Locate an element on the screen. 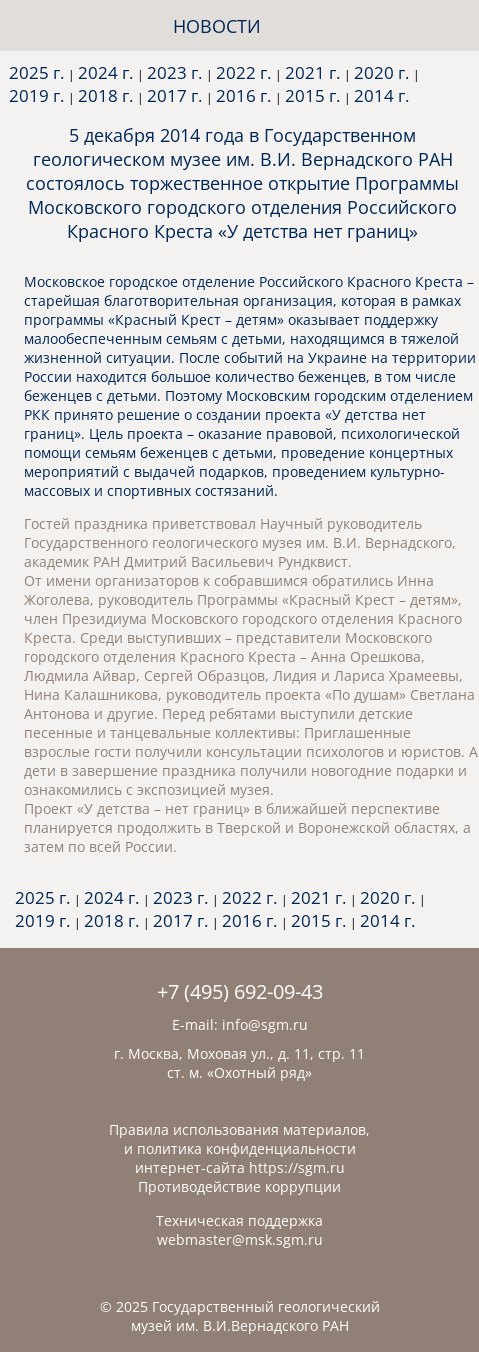 The image size is (479, 1352). Противодействие коррупции is located at coordinates (239, 1186).